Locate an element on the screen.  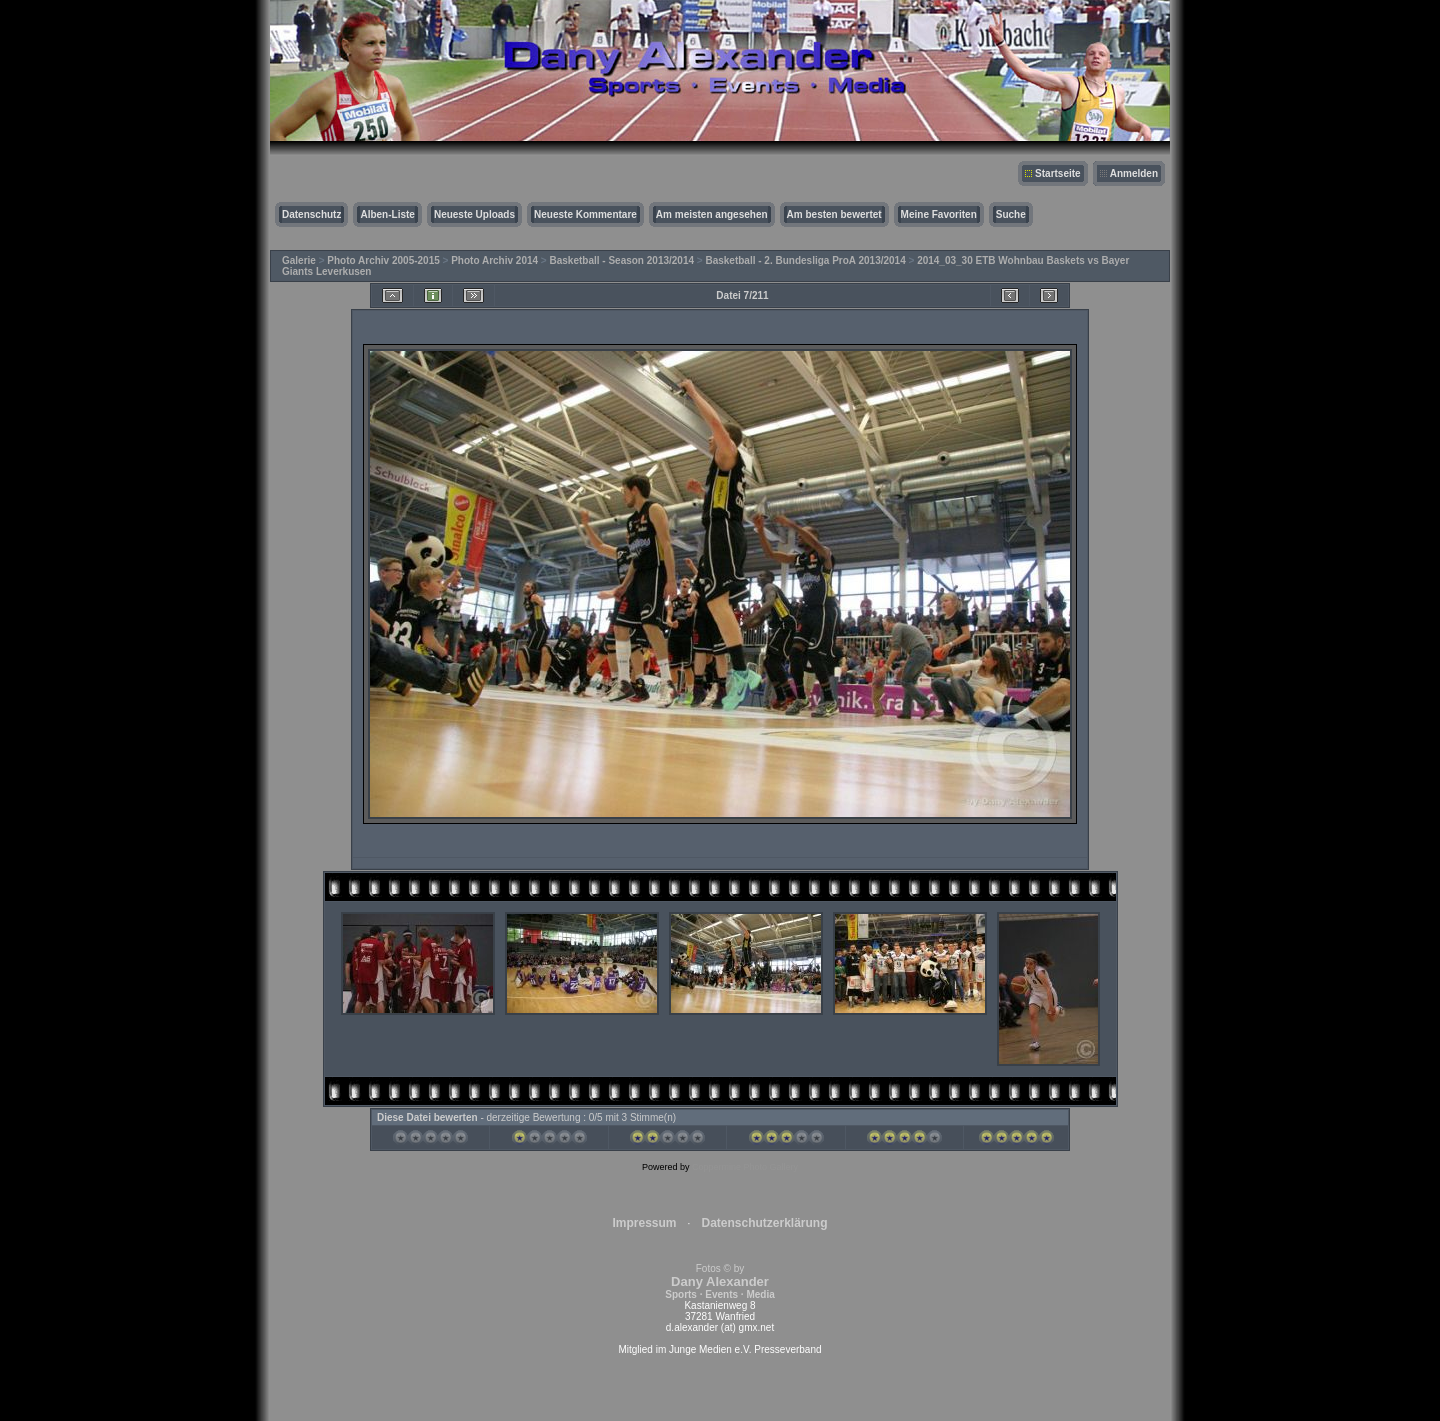
Startseite is located at coordinates (1058, 173).